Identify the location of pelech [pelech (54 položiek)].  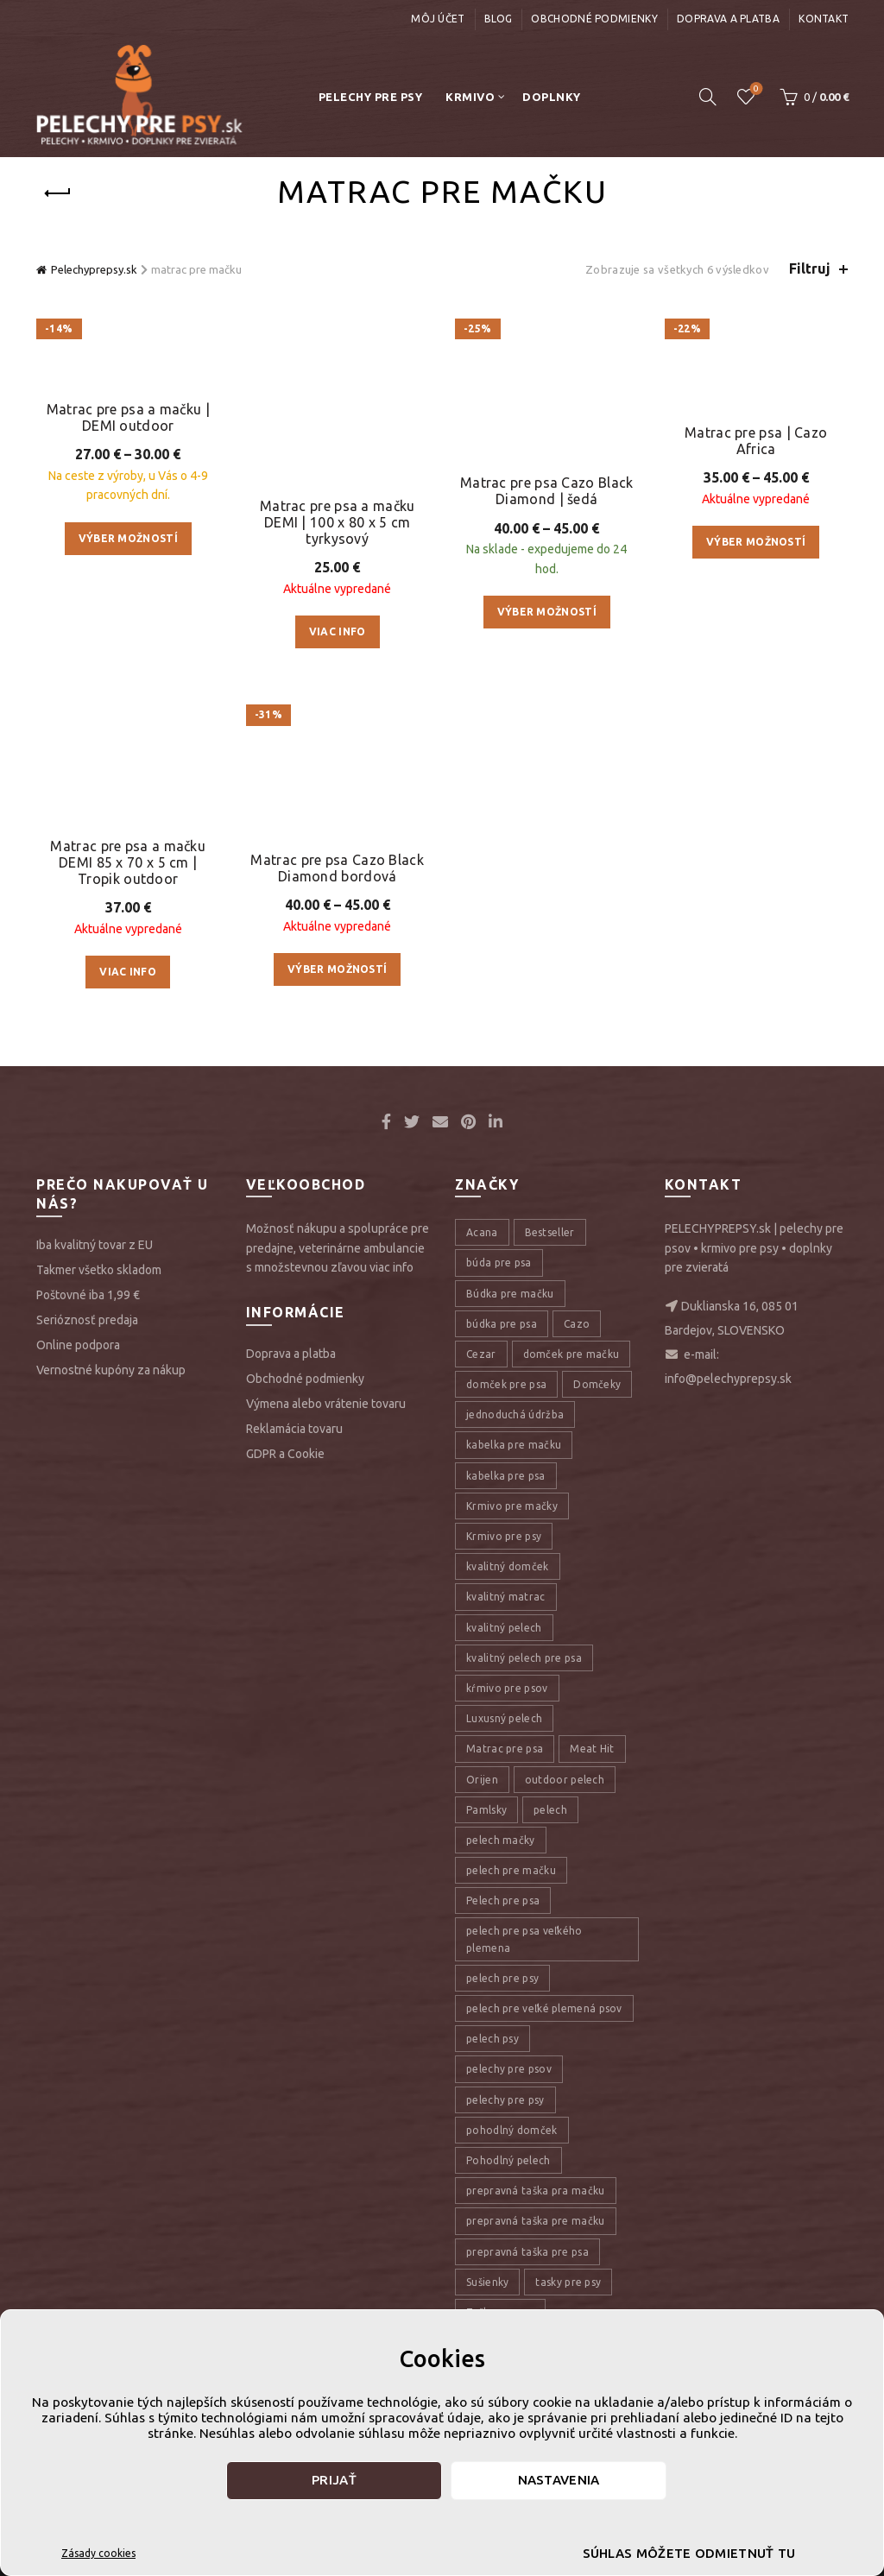
(550, 2074).